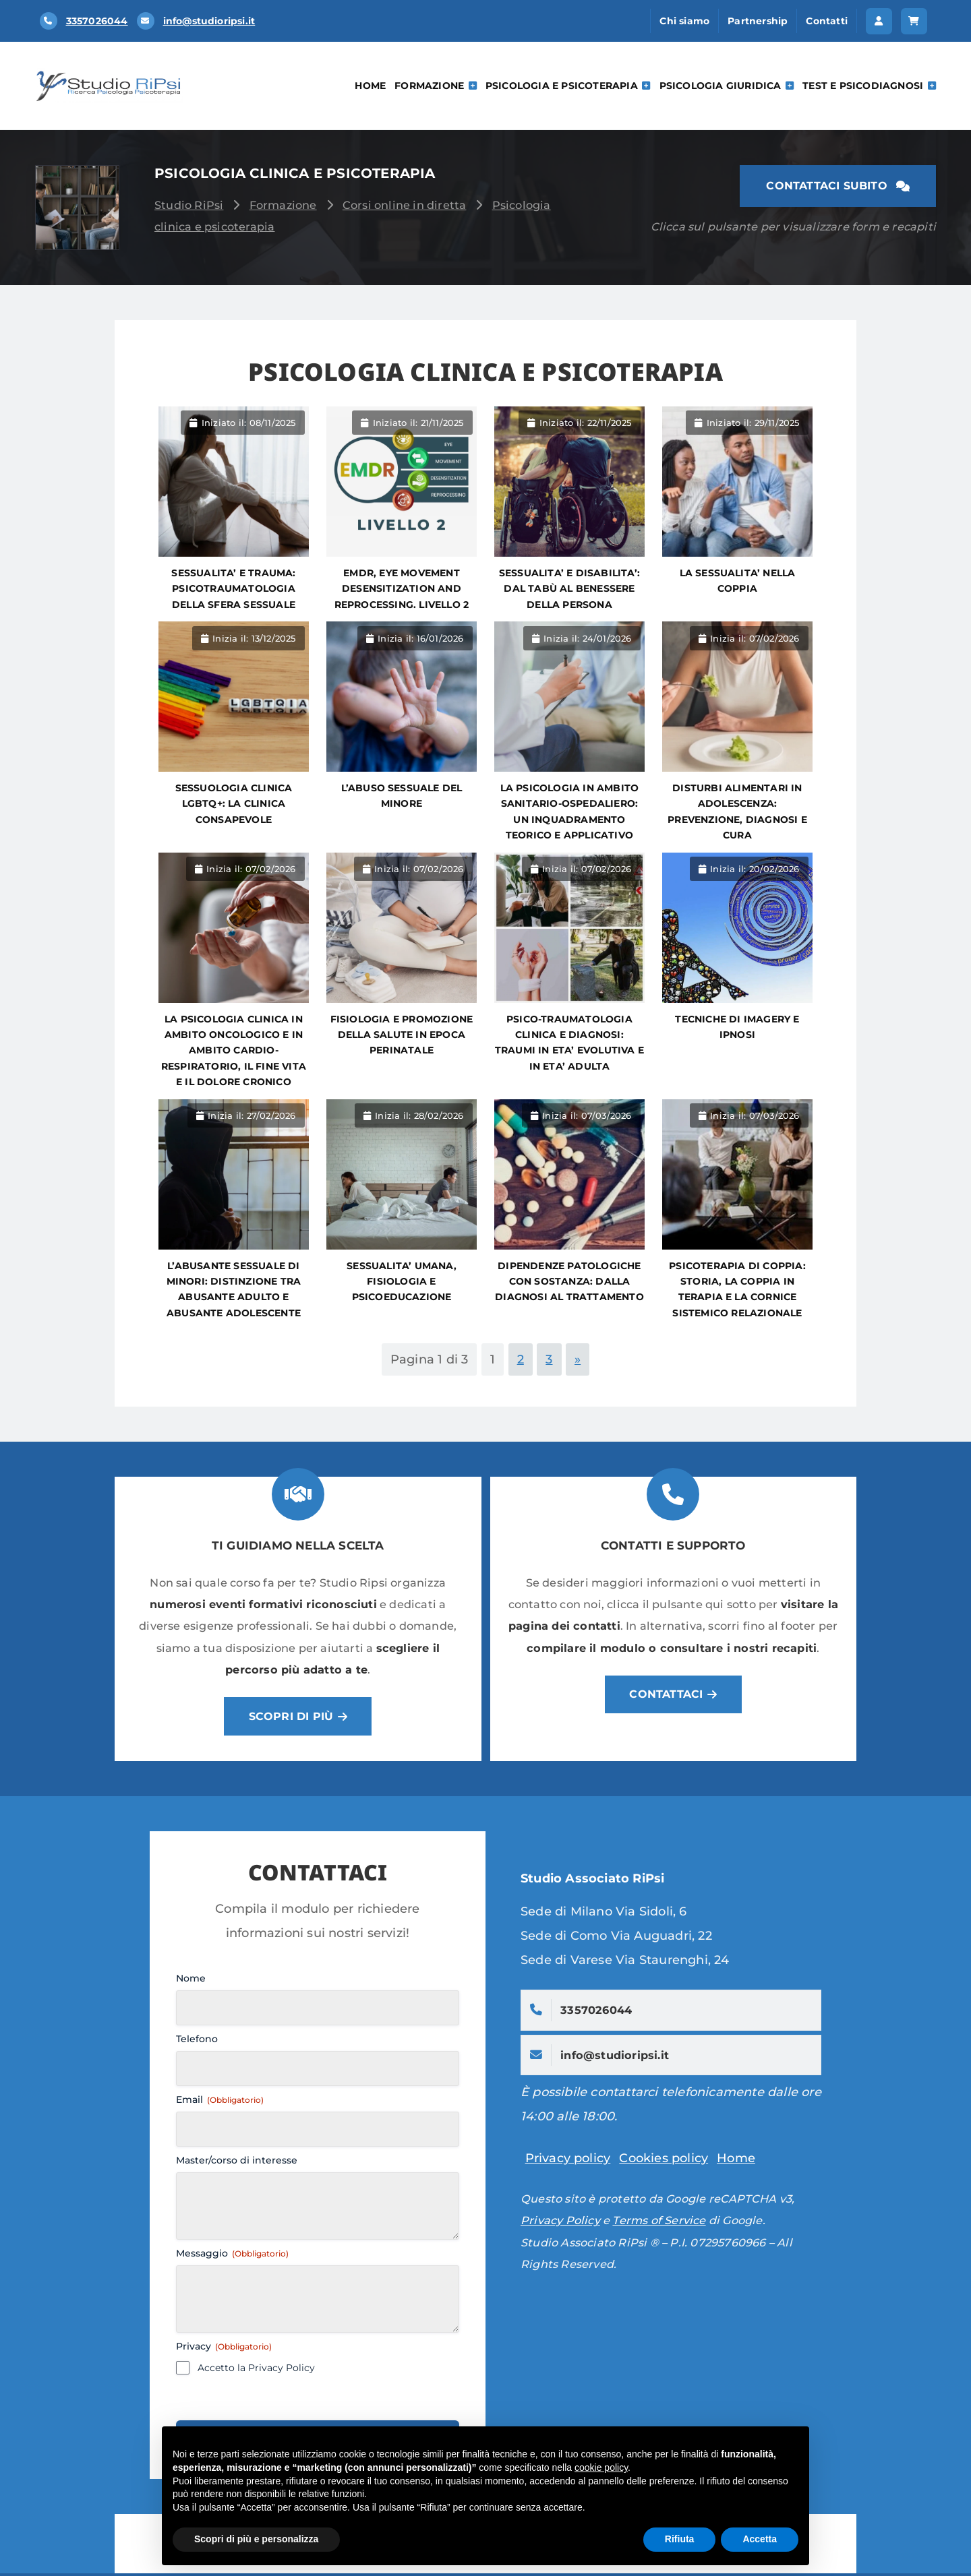  Describe the element at coordinates (737, 811) in the screenshot. I see `DISTURBI ALIMENTARI IN ADOLESCENZA: prevenzione, diagnosi e cura` at that location.